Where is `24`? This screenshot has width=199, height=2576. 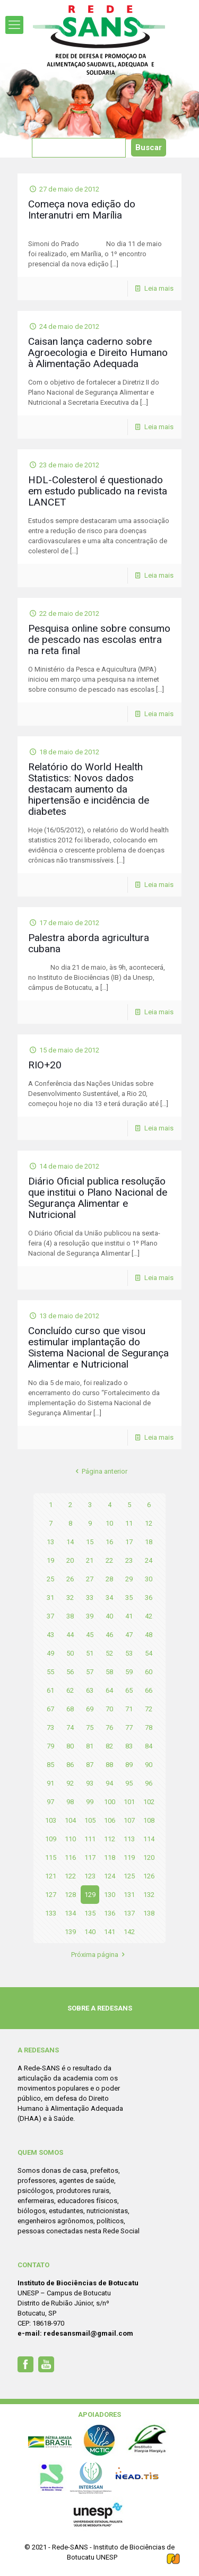
24 is located at coordinates (148, 1560).